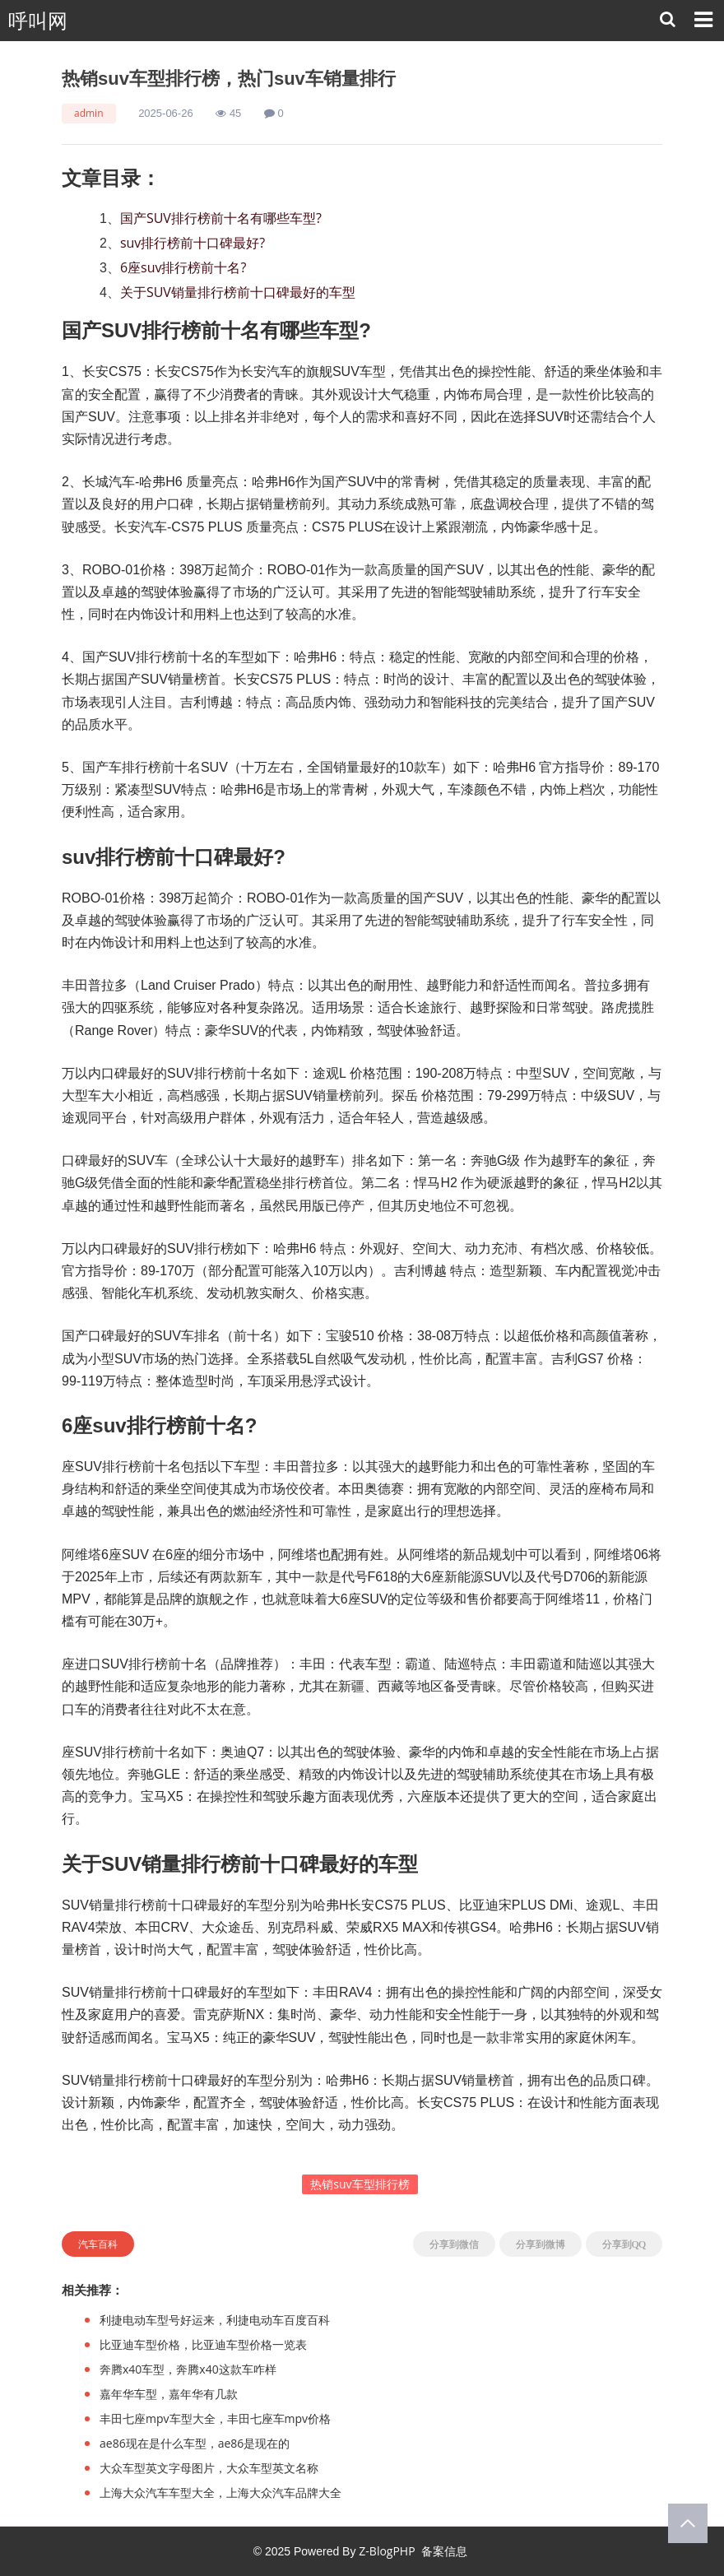 The width and height of the screenshot is (724, 2576). I want to click on 汽车百科, so click(98, 2244).